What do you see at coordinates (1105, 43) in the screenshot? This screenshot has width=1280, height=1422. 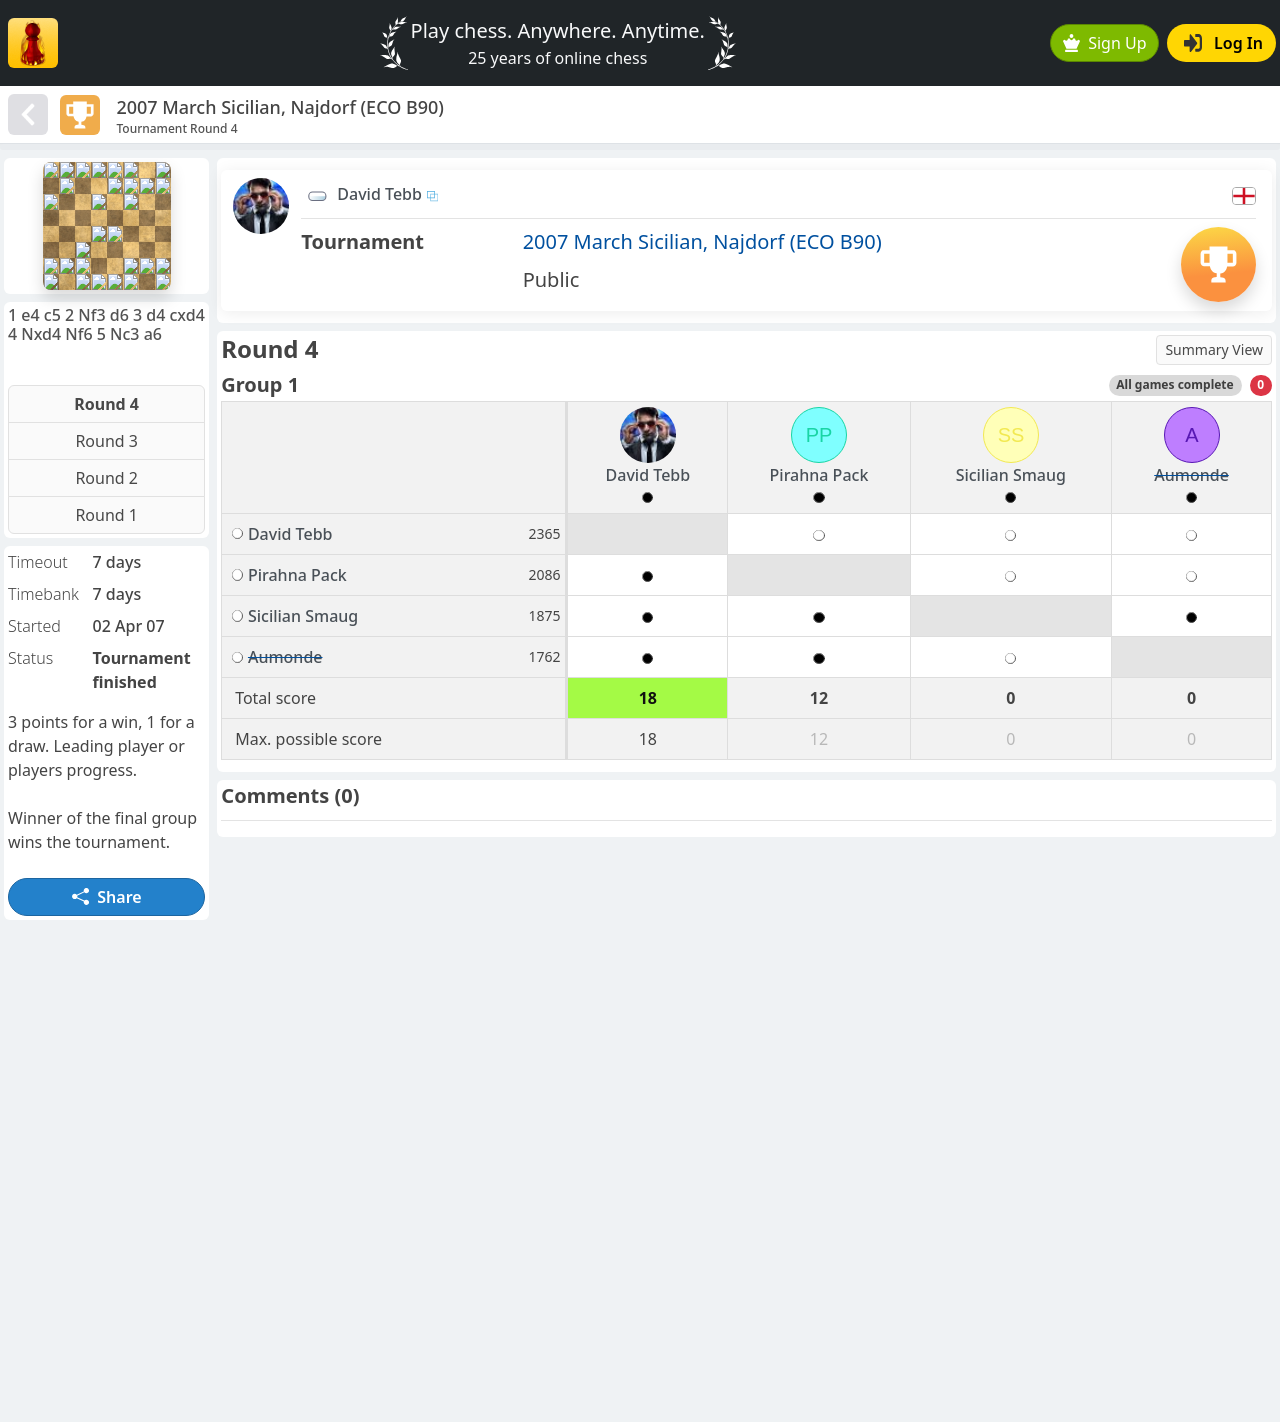 I see `Sign Up` at bounding box center [1105, 43].